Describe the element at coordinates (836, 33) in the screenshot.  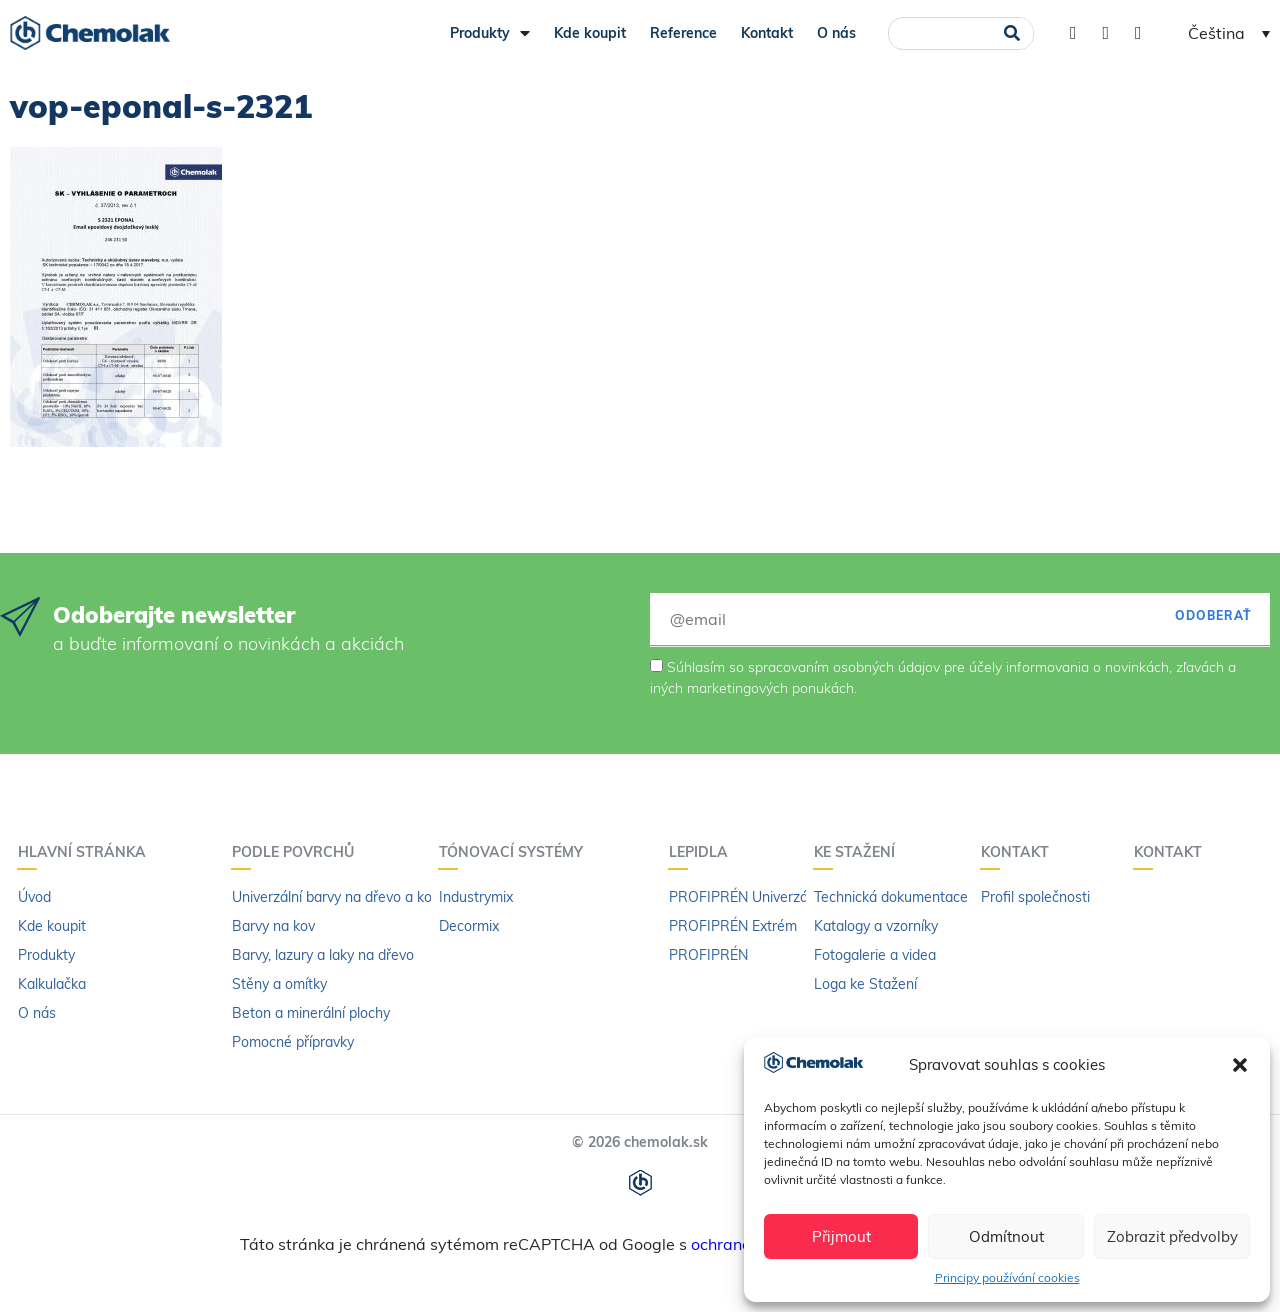
I see `O nás` at that location.